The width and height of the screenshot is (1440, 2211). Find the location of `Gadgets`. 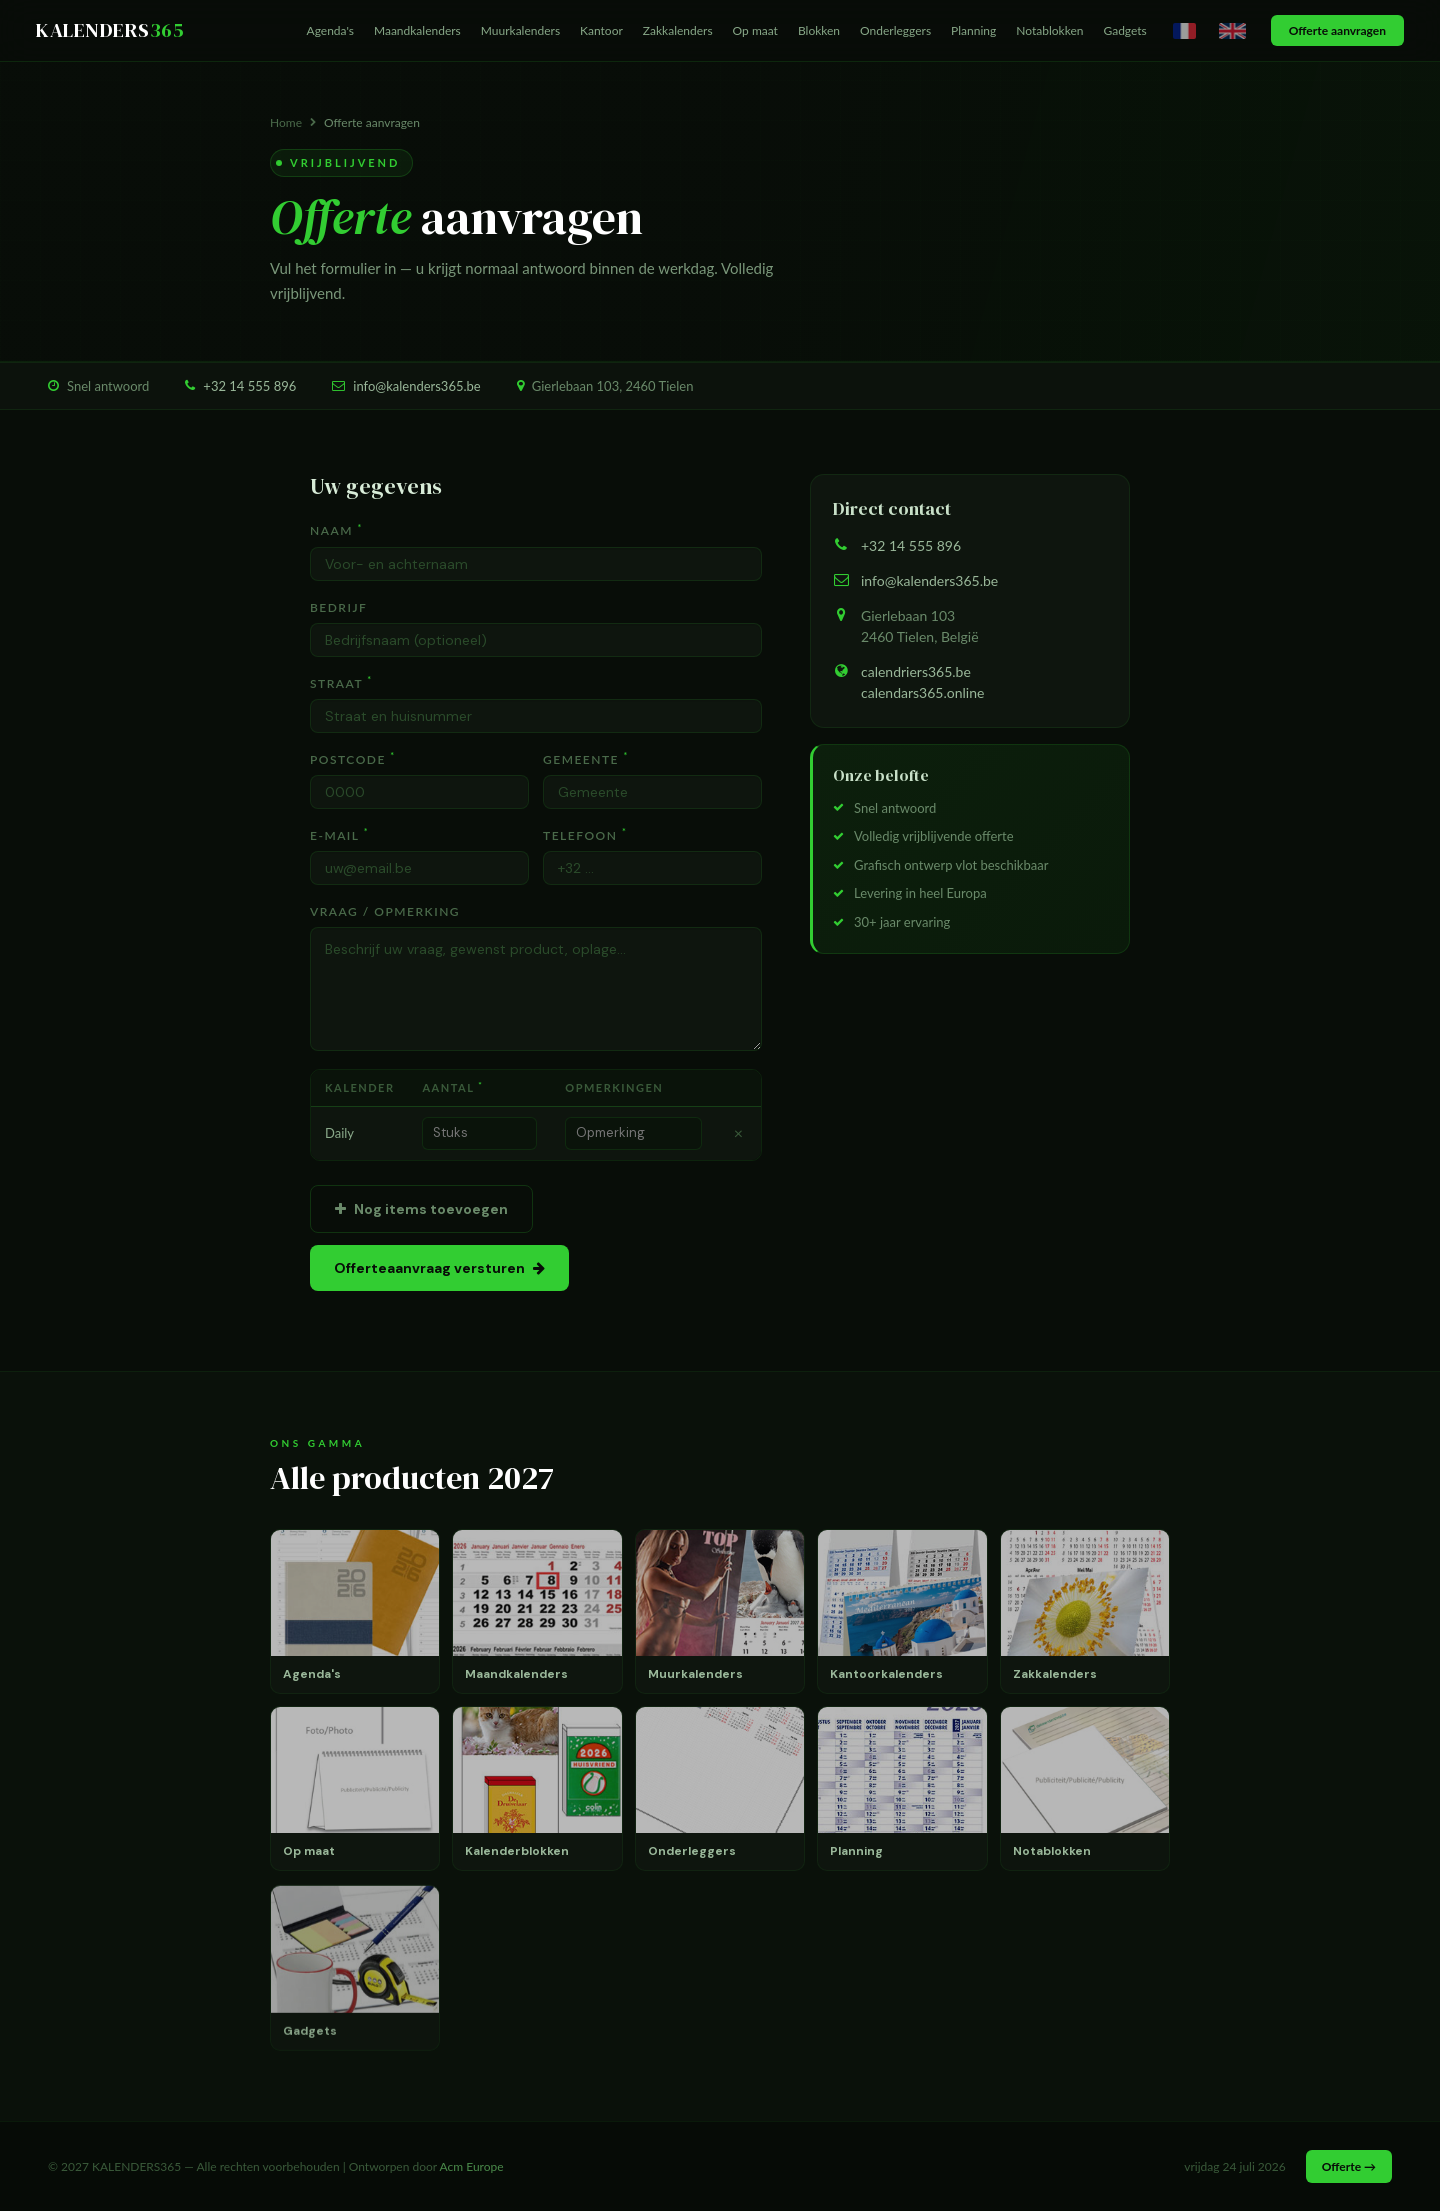

Gadgets is located at coordinates (1124, 30).